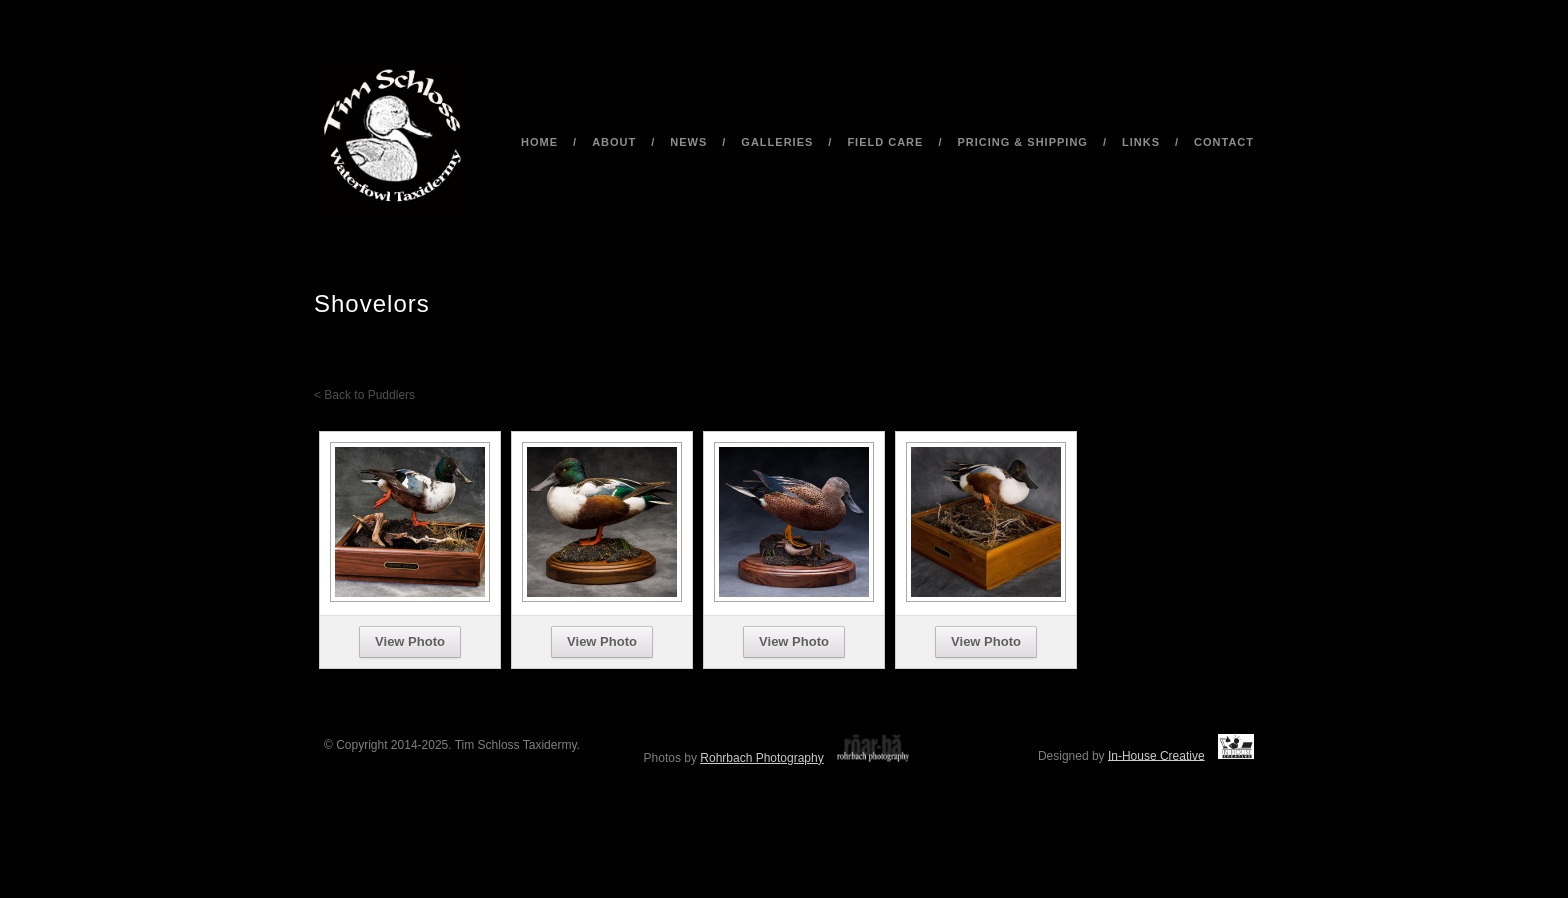 The image size is (1568, 898). What do you see at coordinates (364, 395) in the screenshot?
I see `< Back to Puddlers` at bounding box center [364, 395].